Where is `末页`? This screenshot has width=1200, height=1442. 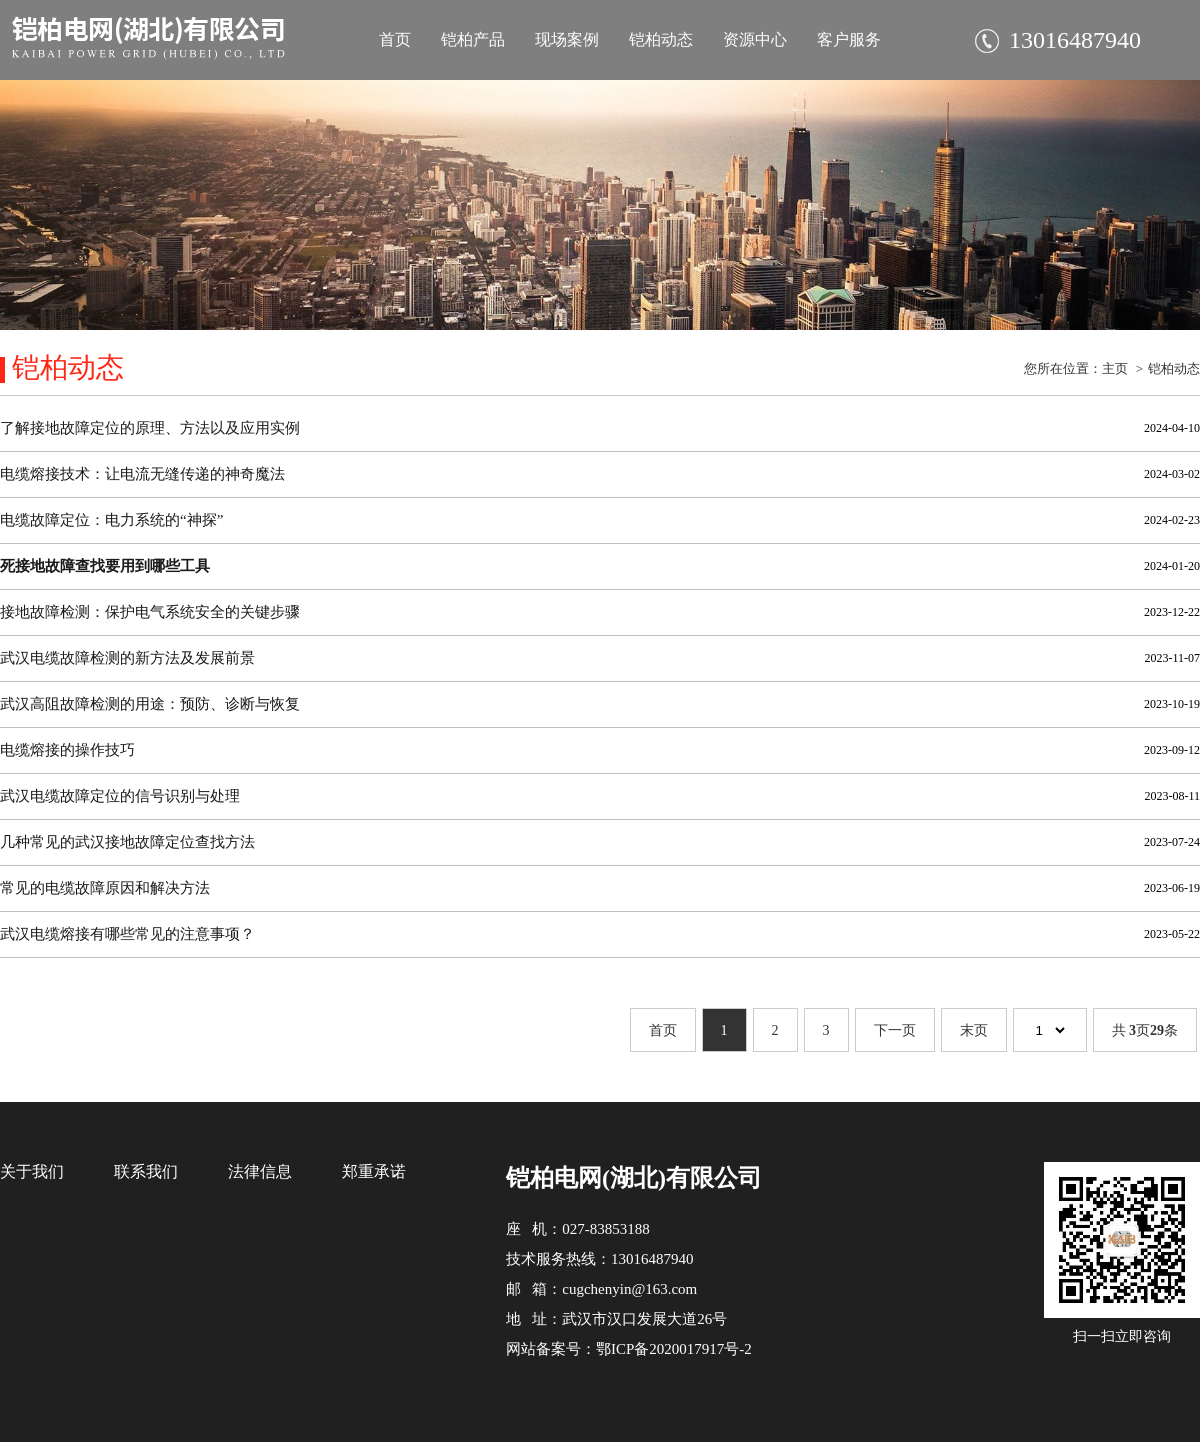
末页 is located at coordinates (974, 1030).